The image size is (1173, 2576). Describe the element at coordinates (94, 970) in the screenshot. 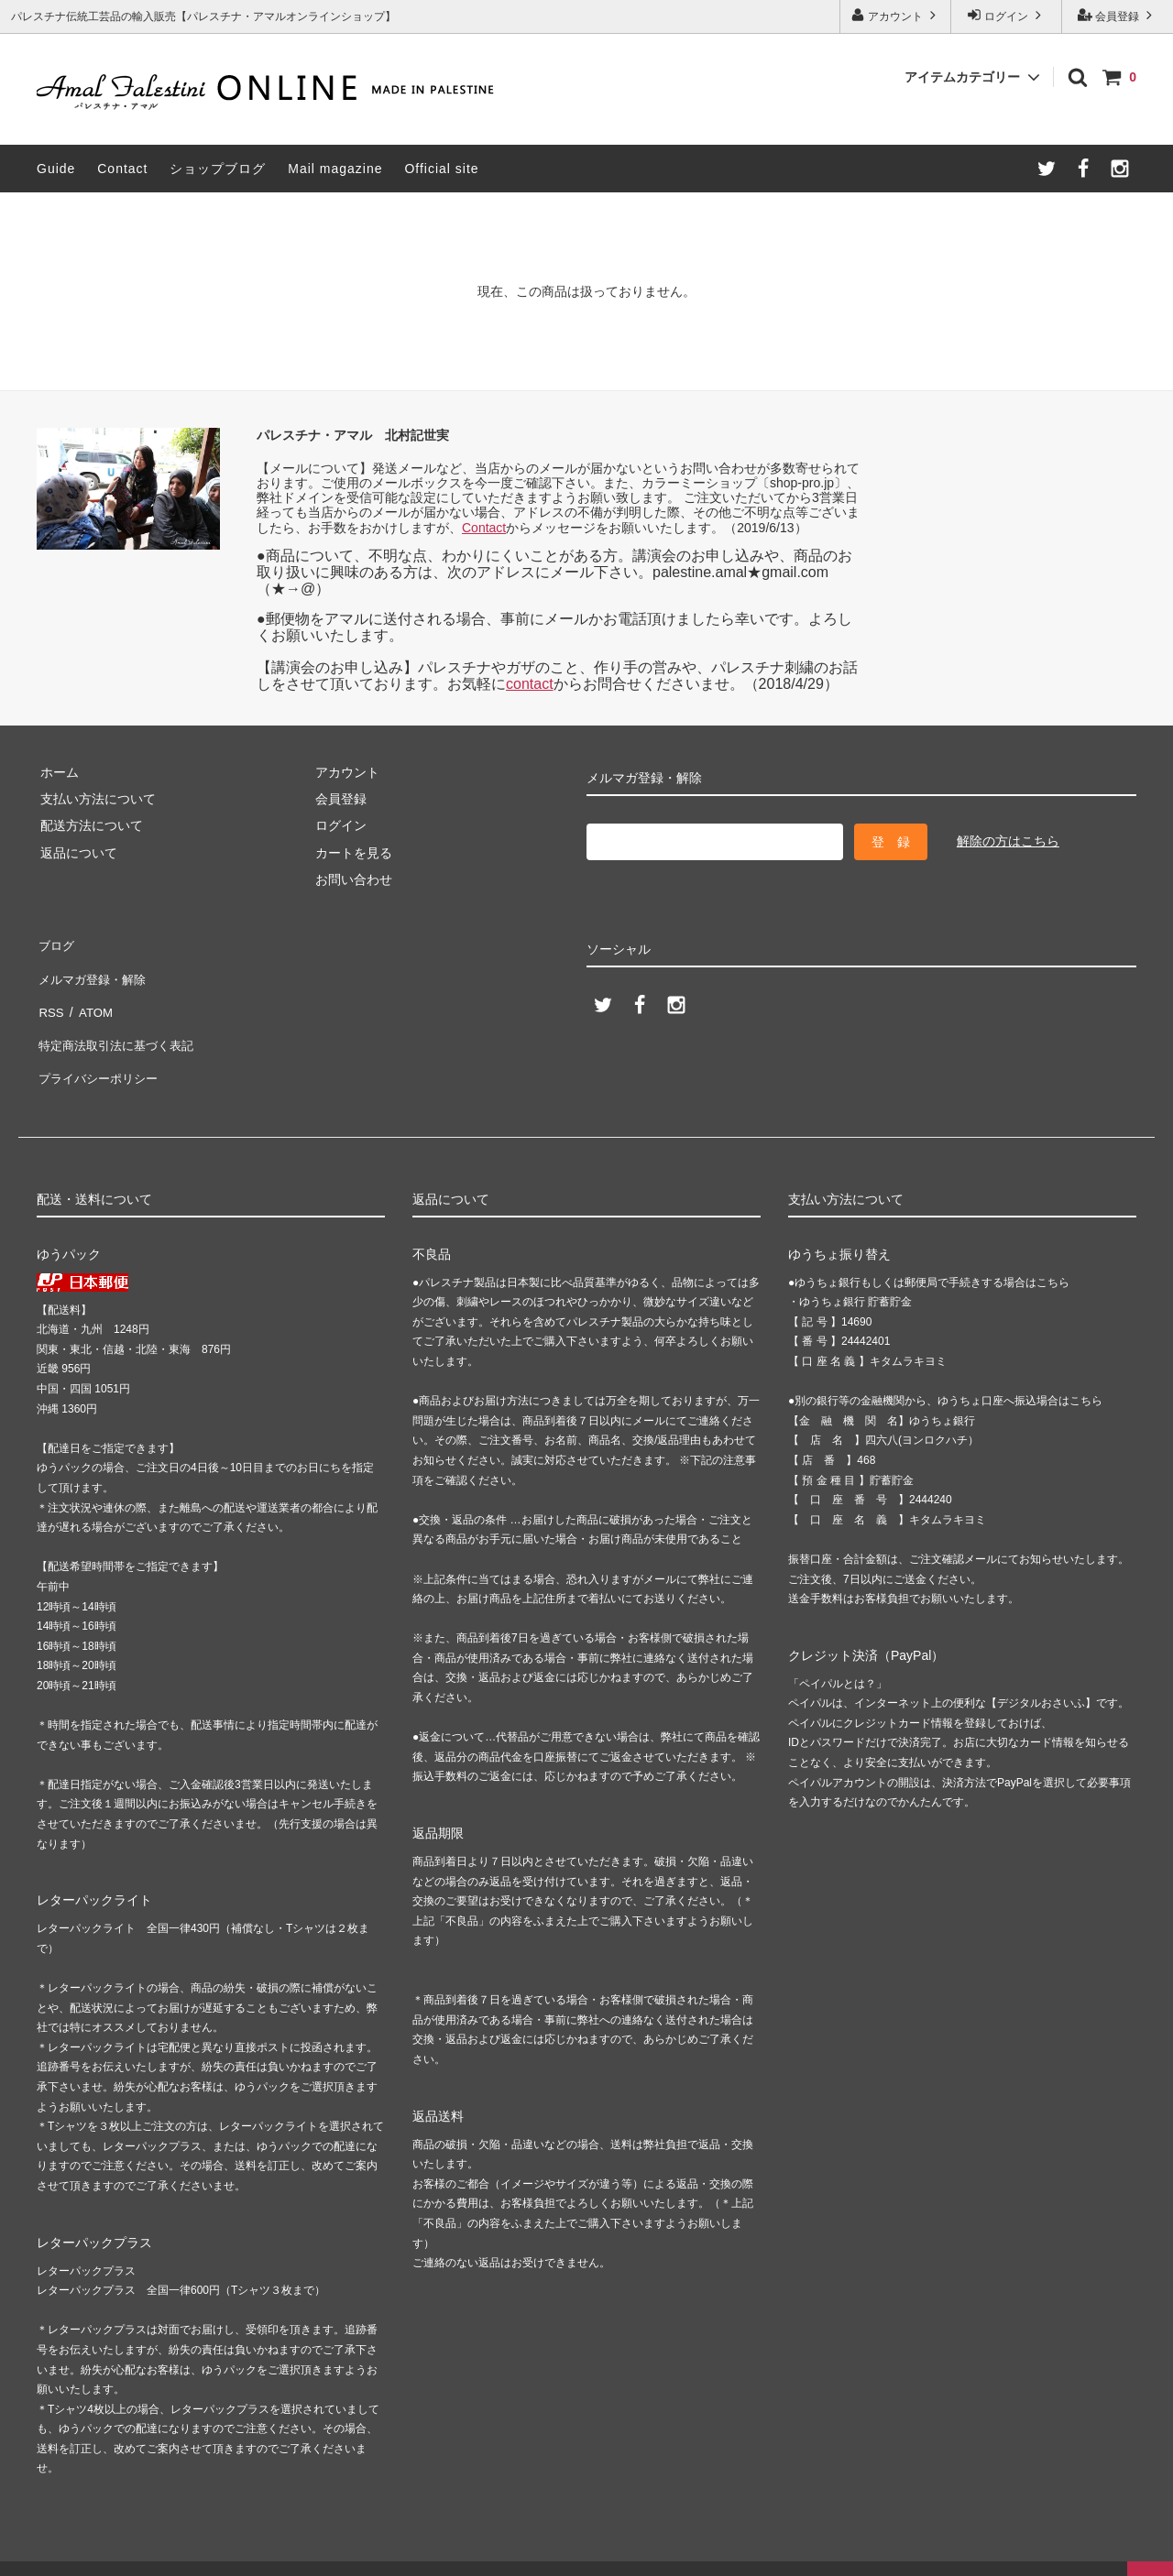

I see `メルマガ登録・解除` at that location.